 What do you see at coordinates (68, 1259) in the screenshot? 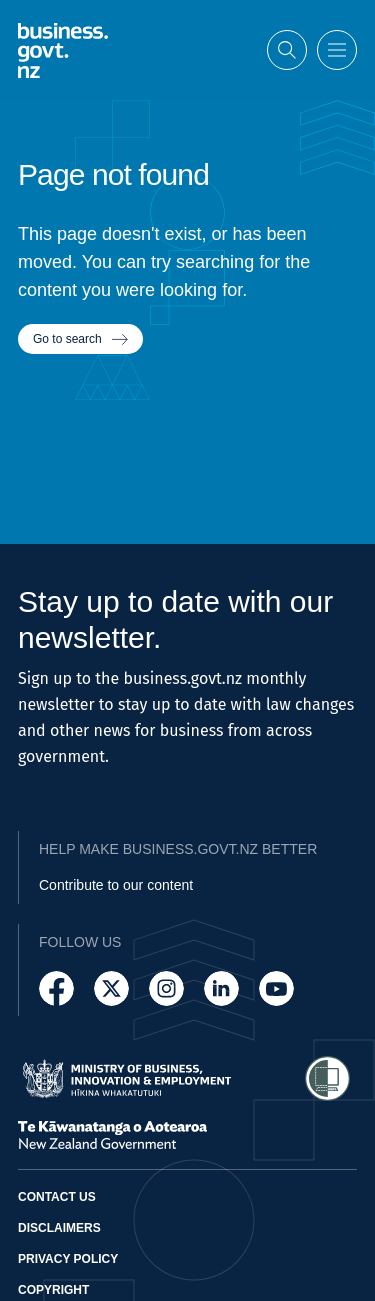
I see `Privacy policy` at bounding box center [68, 1259].